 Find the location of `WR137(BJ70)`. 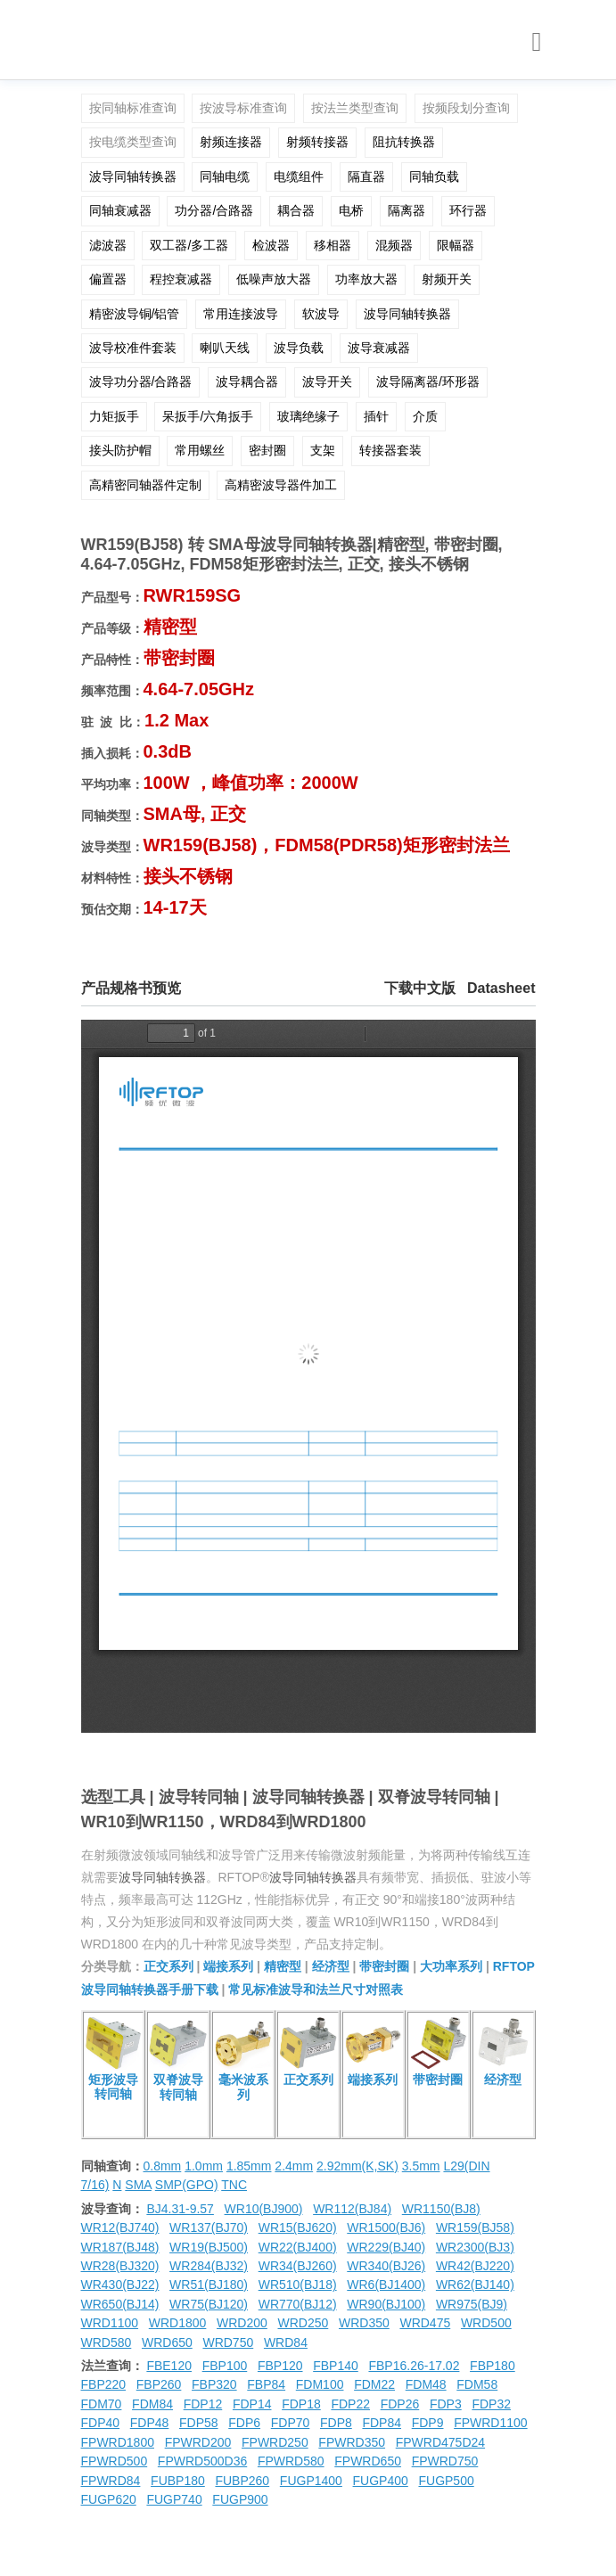

WR137(BJ70) is located at coordinates (208, 2227).